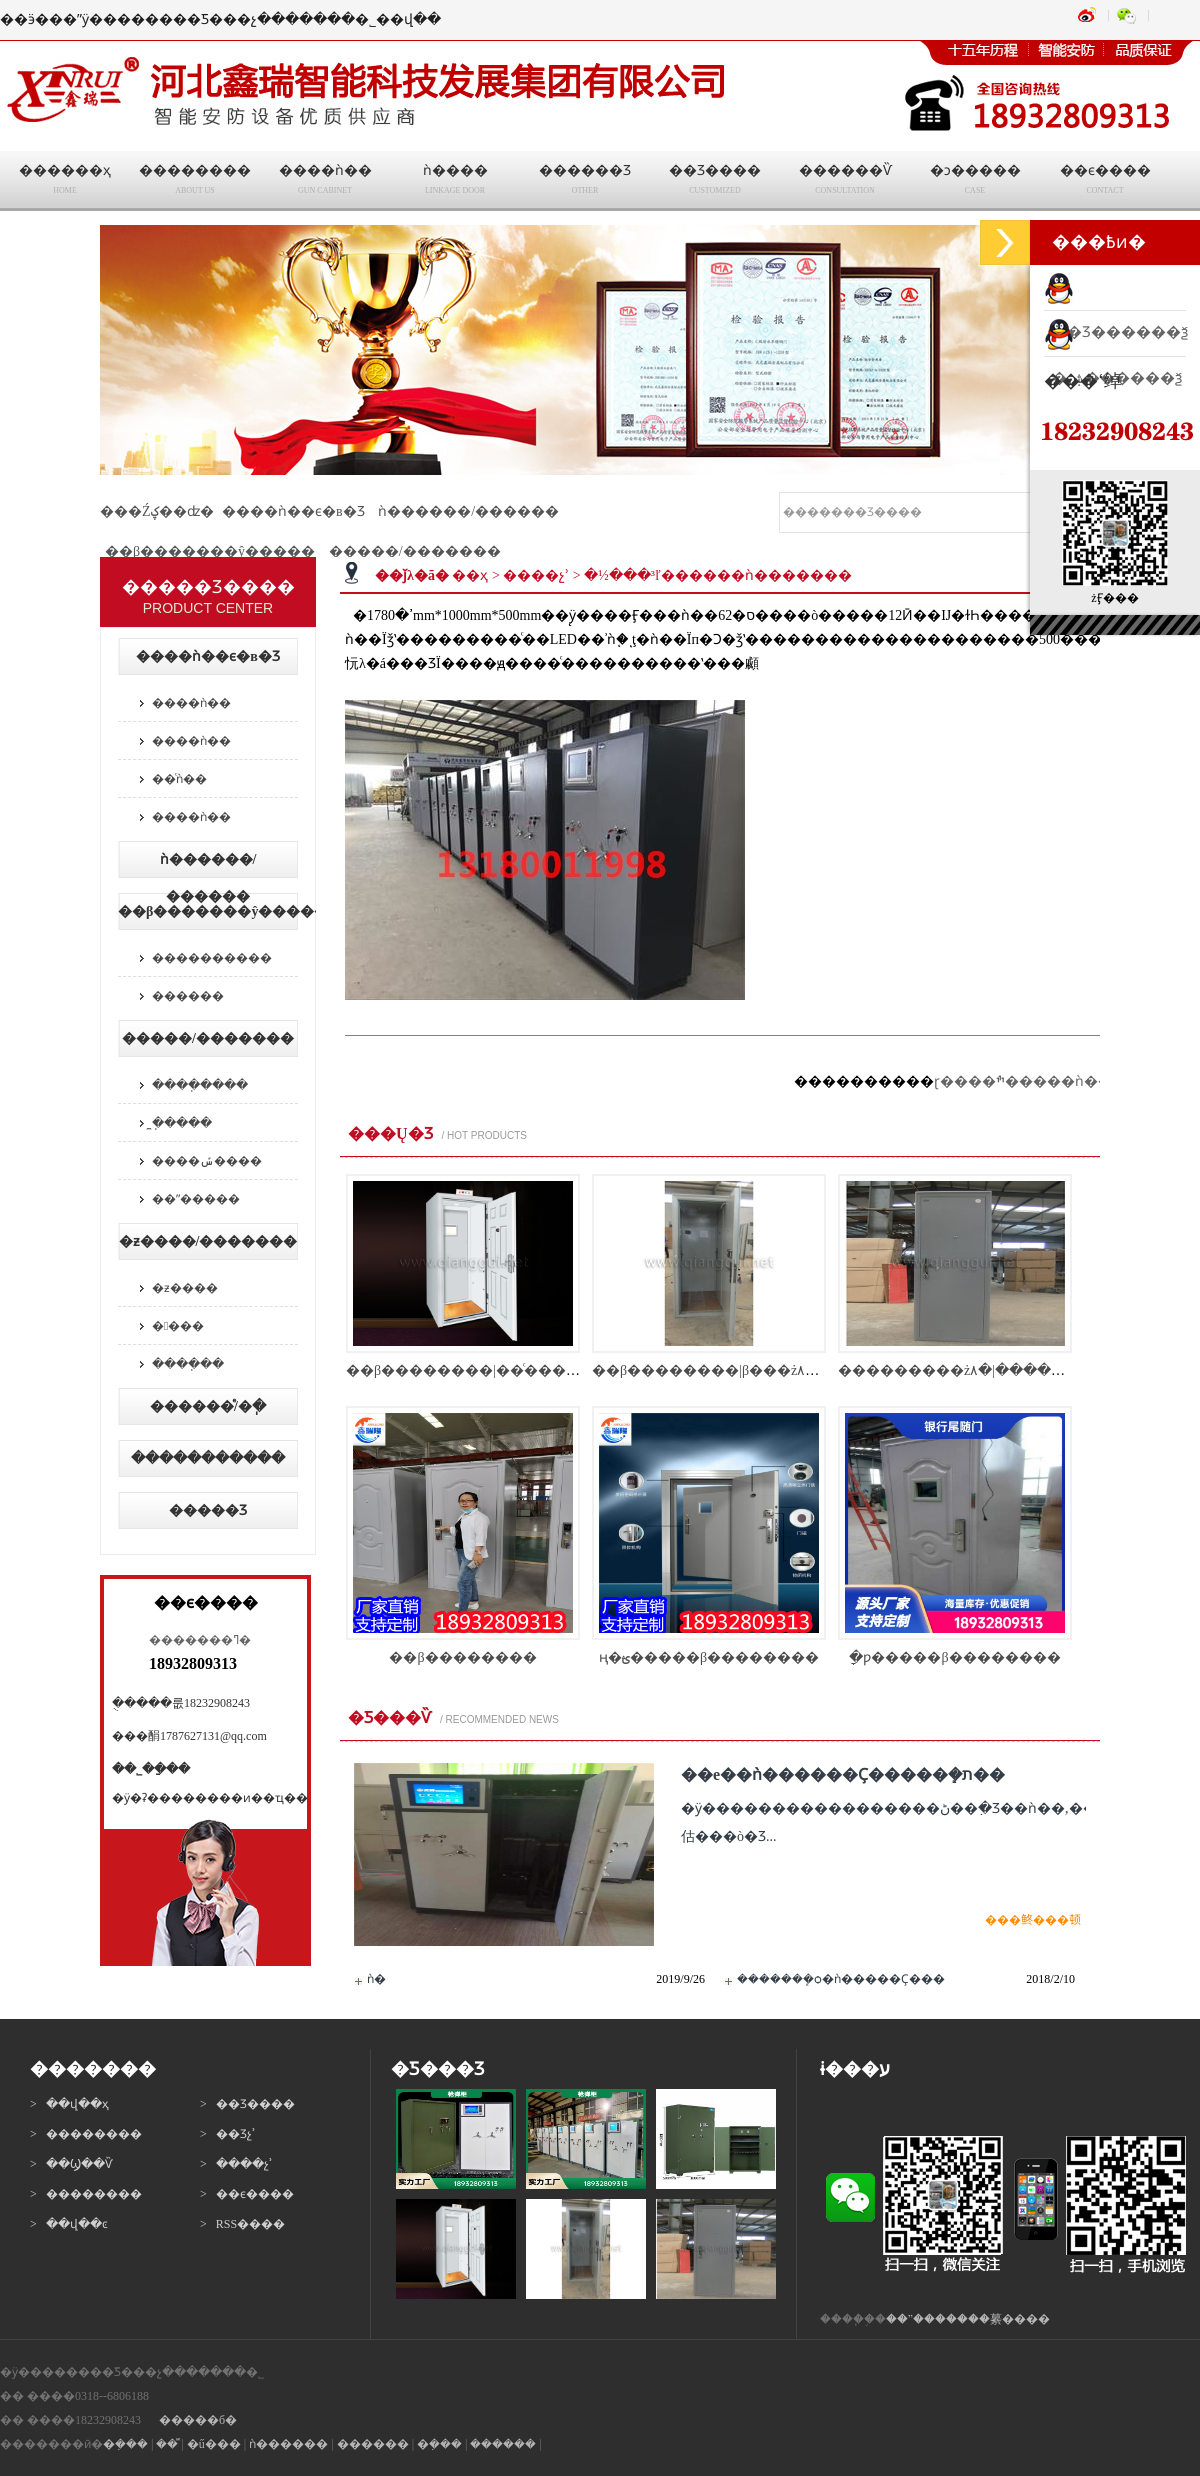 The height and width of the screenshot is (2476, 1200). Describe the element at coordinates (188, 996) in the screenshot. I see `������` at that location.